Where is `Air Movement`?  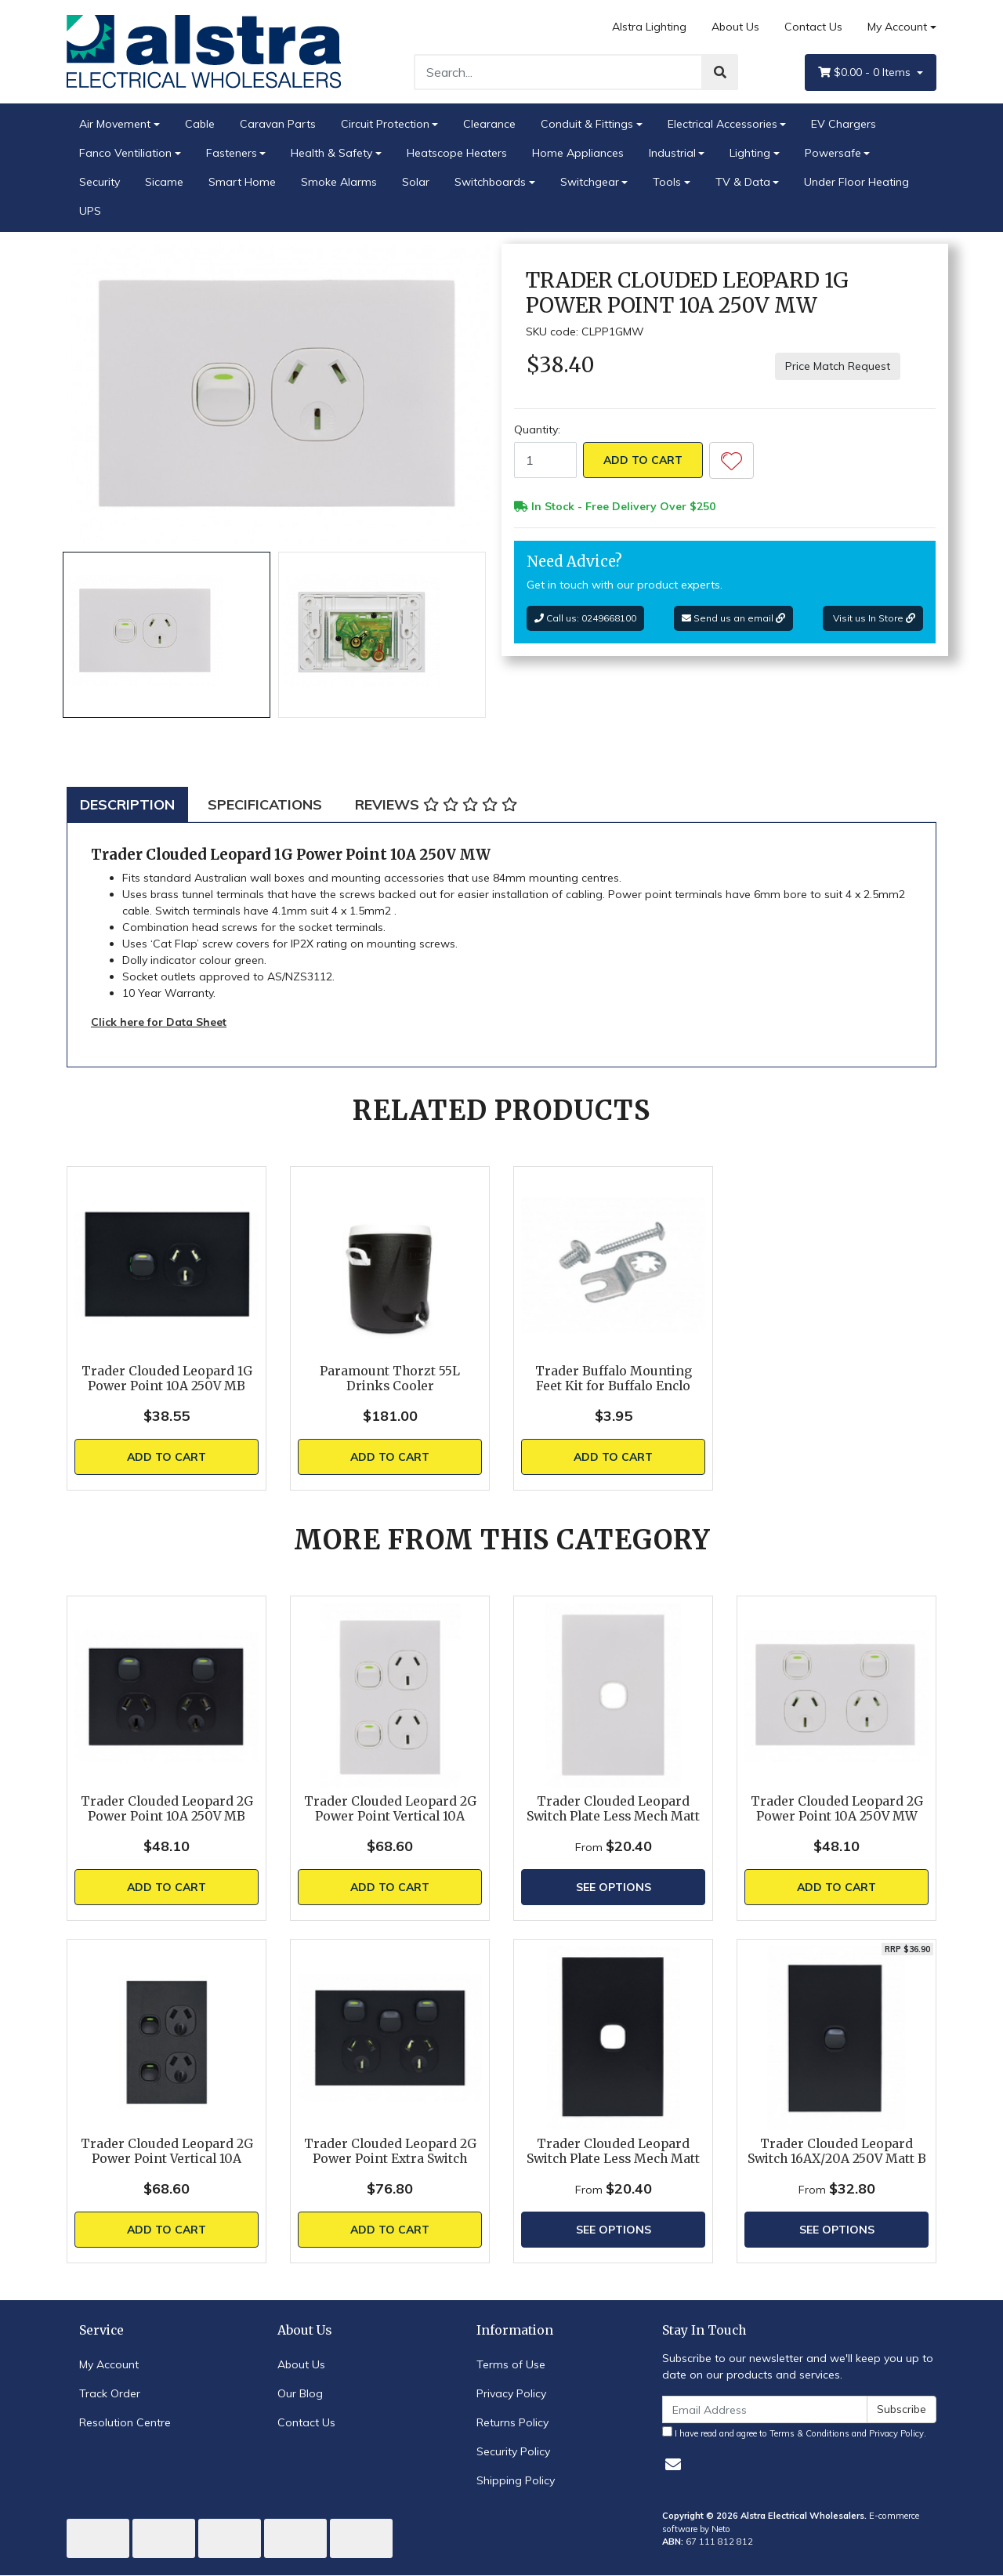 Air Movement is located at coordinates (114, 124).